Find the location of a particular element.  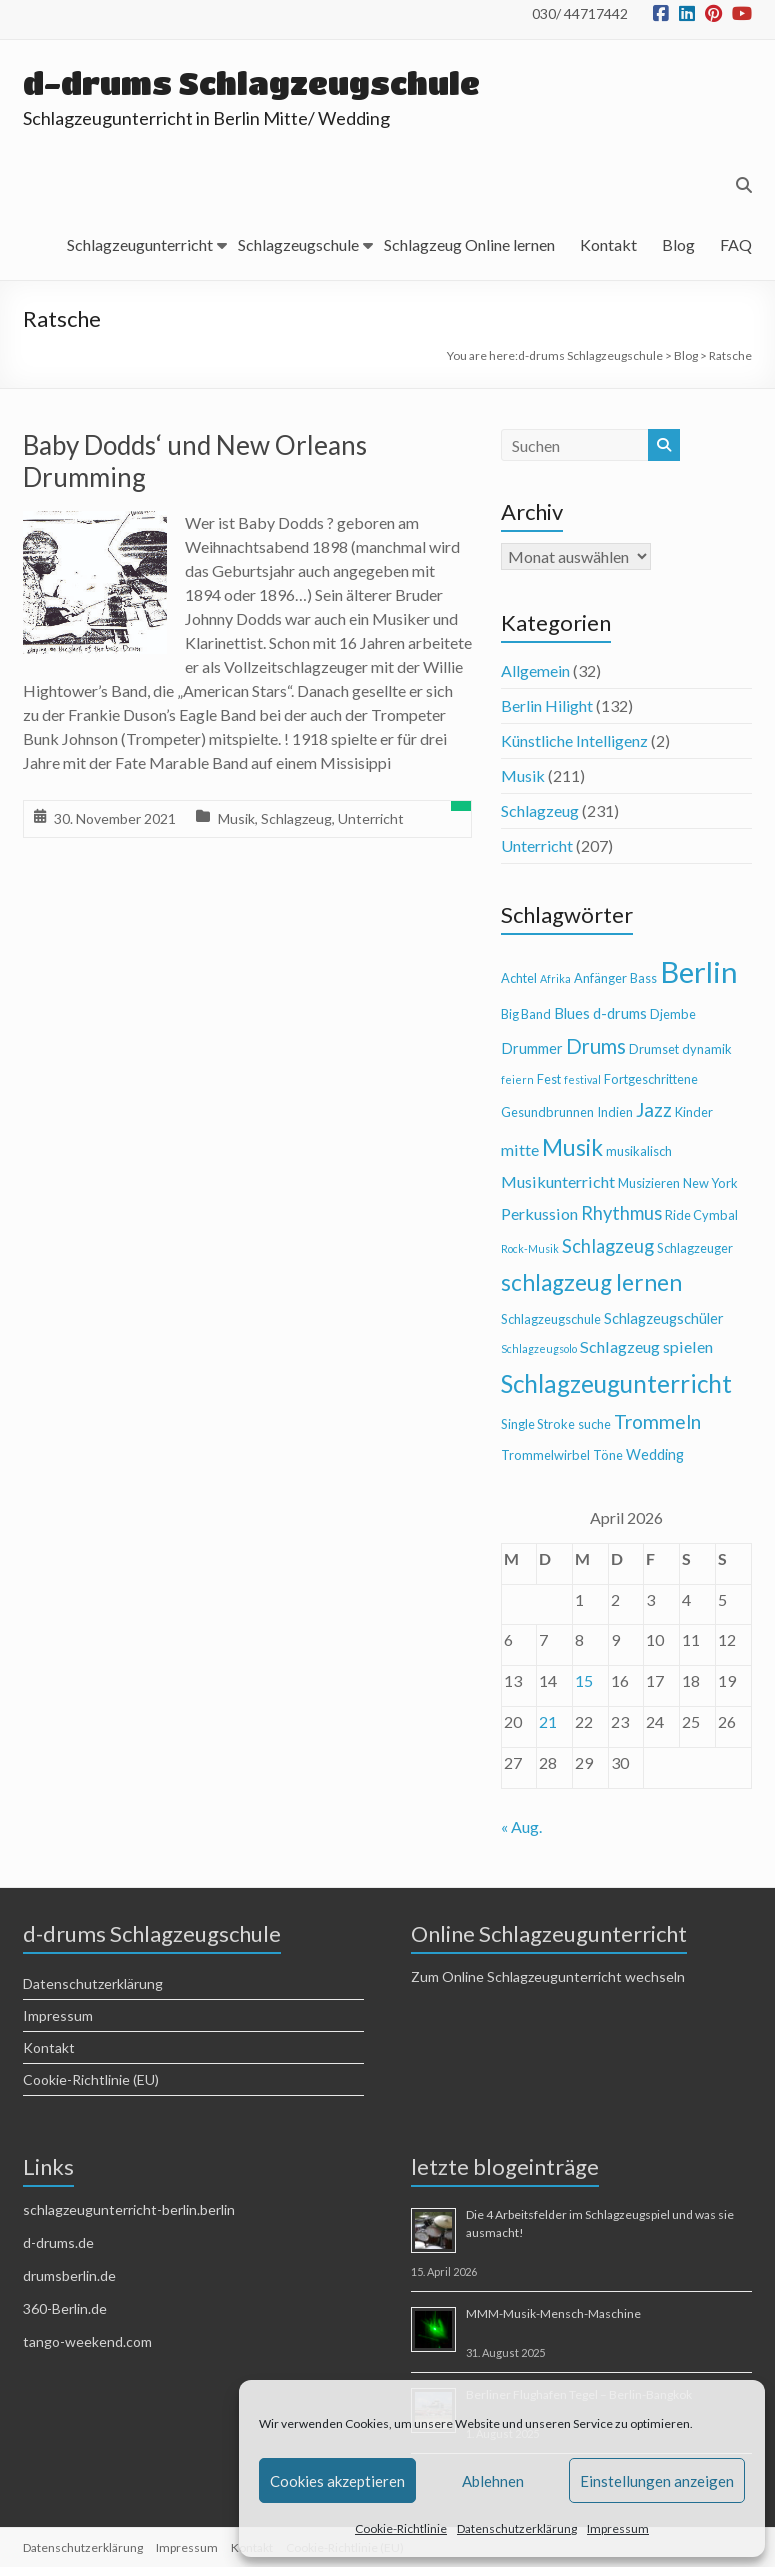

Unterricht is located at coordinates (371, 818).